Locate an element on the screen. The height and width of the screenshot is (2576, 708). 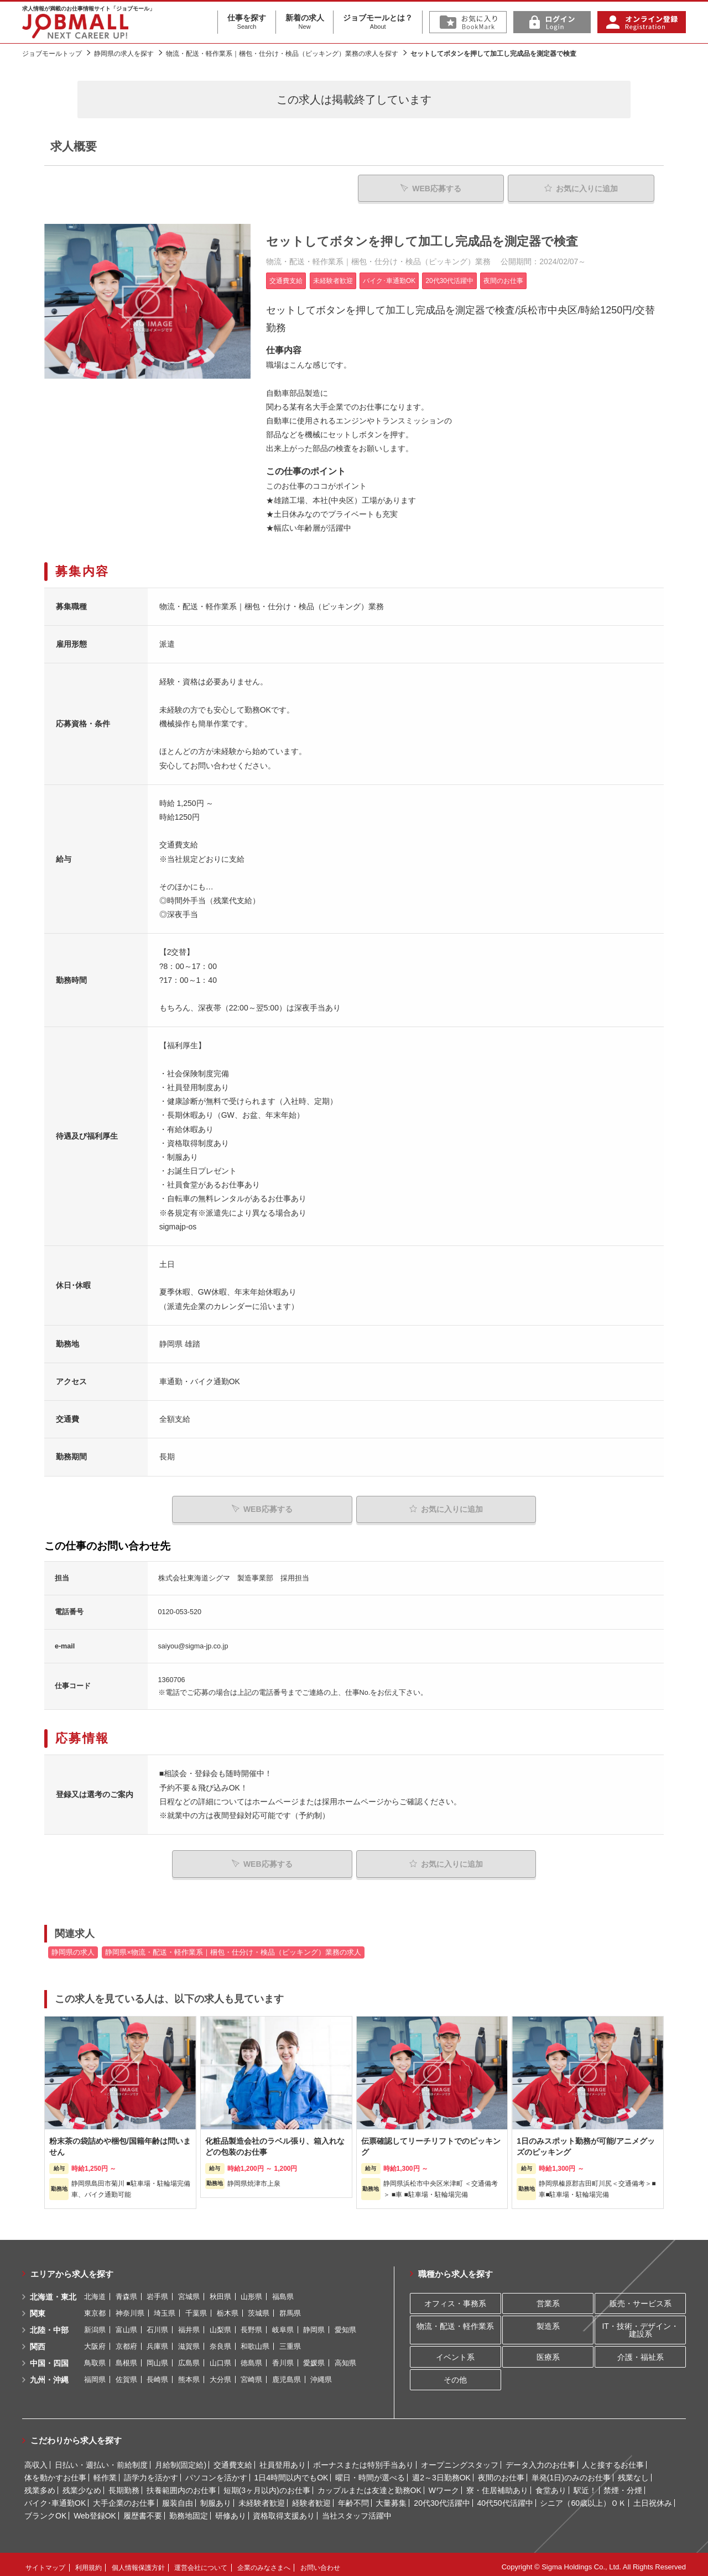
資格取得支援あり is located at coordinates (284, 2510).